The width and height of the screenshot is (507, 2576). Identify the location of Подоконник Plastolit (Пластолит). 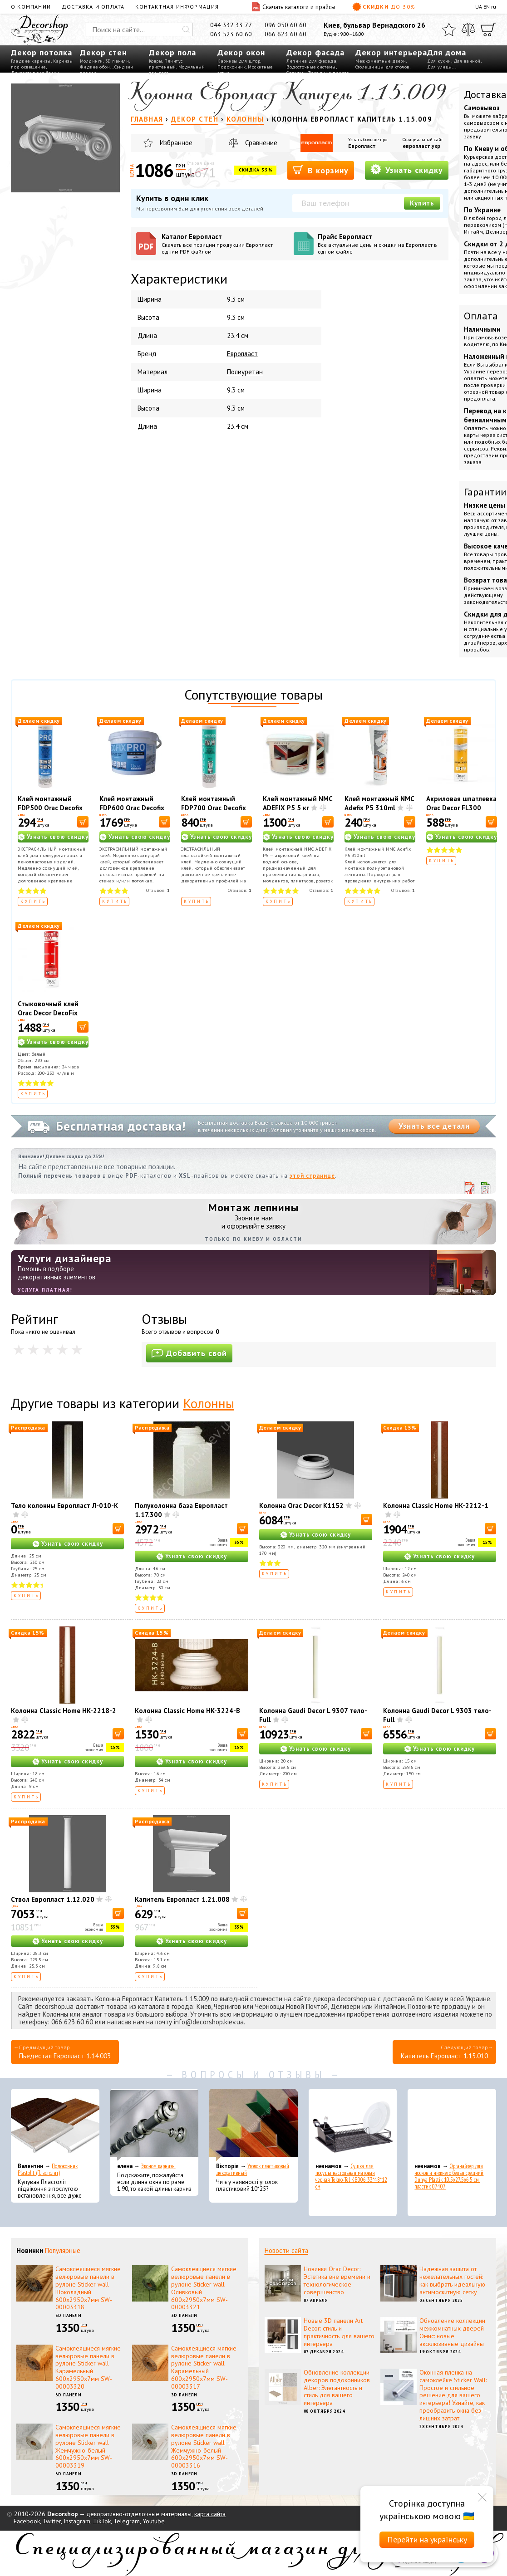
(48, 2169).